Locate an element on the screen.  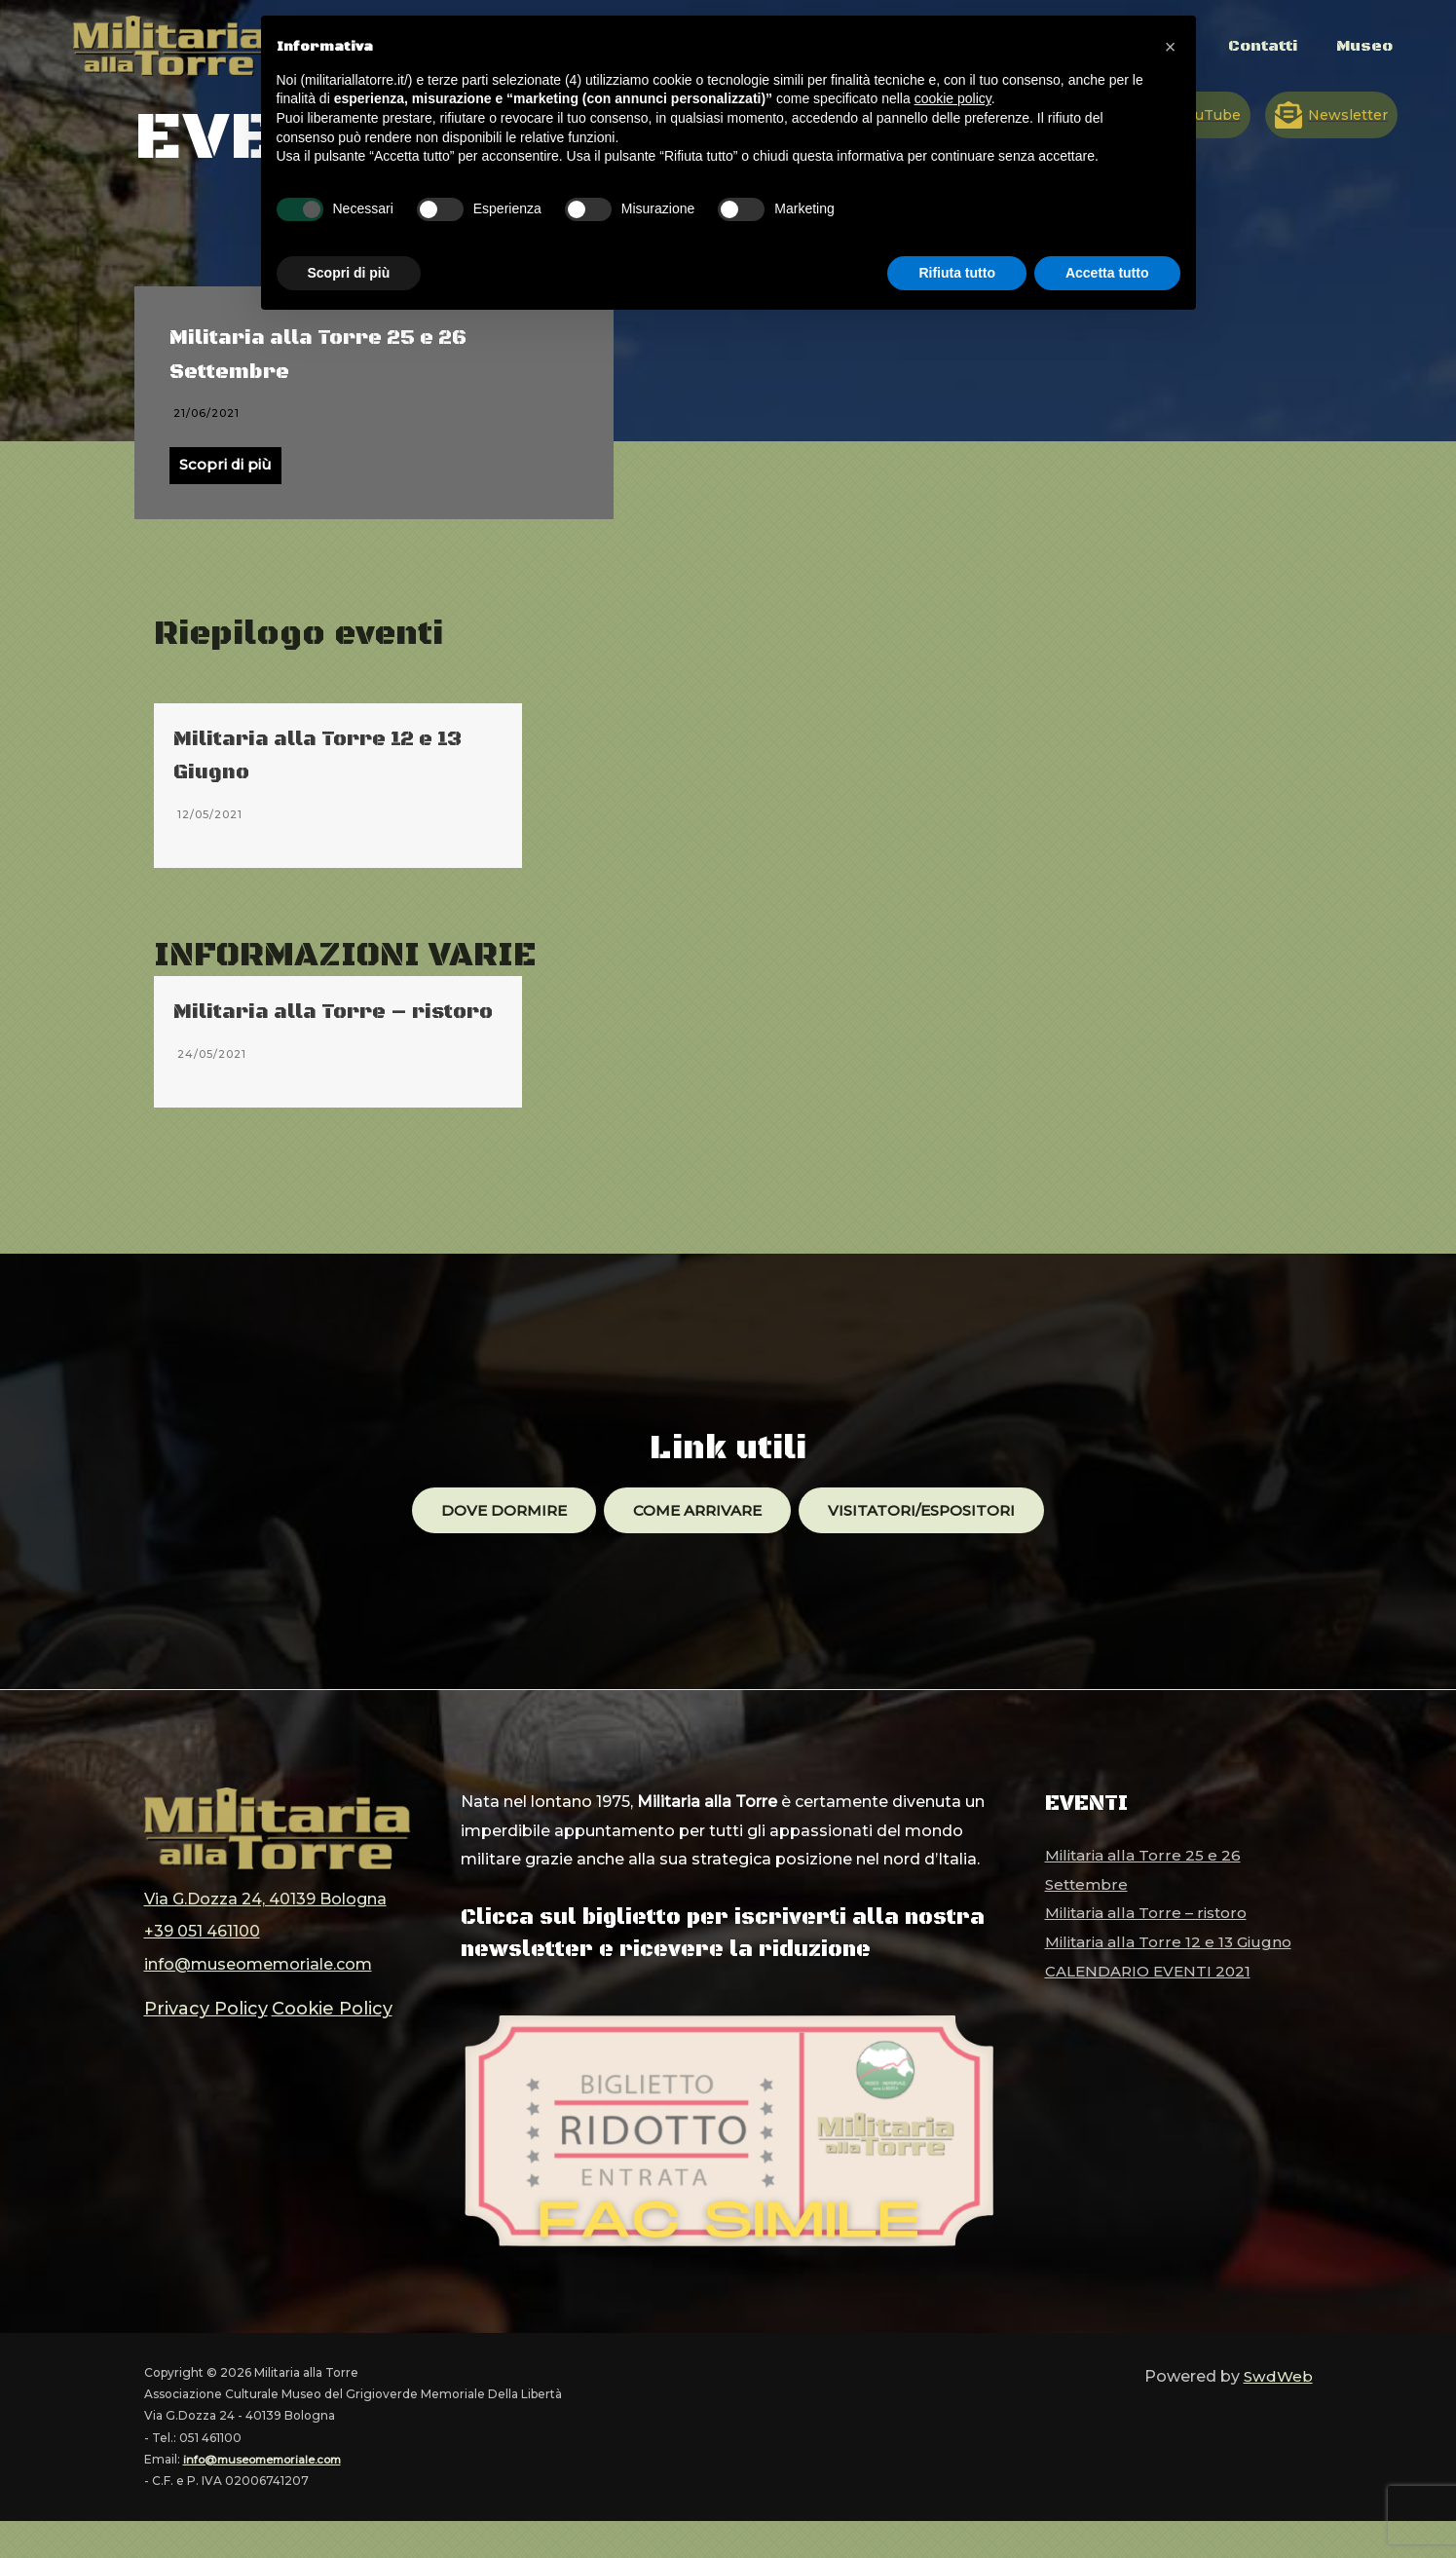
[button] is located at coordinates (1170, 46).